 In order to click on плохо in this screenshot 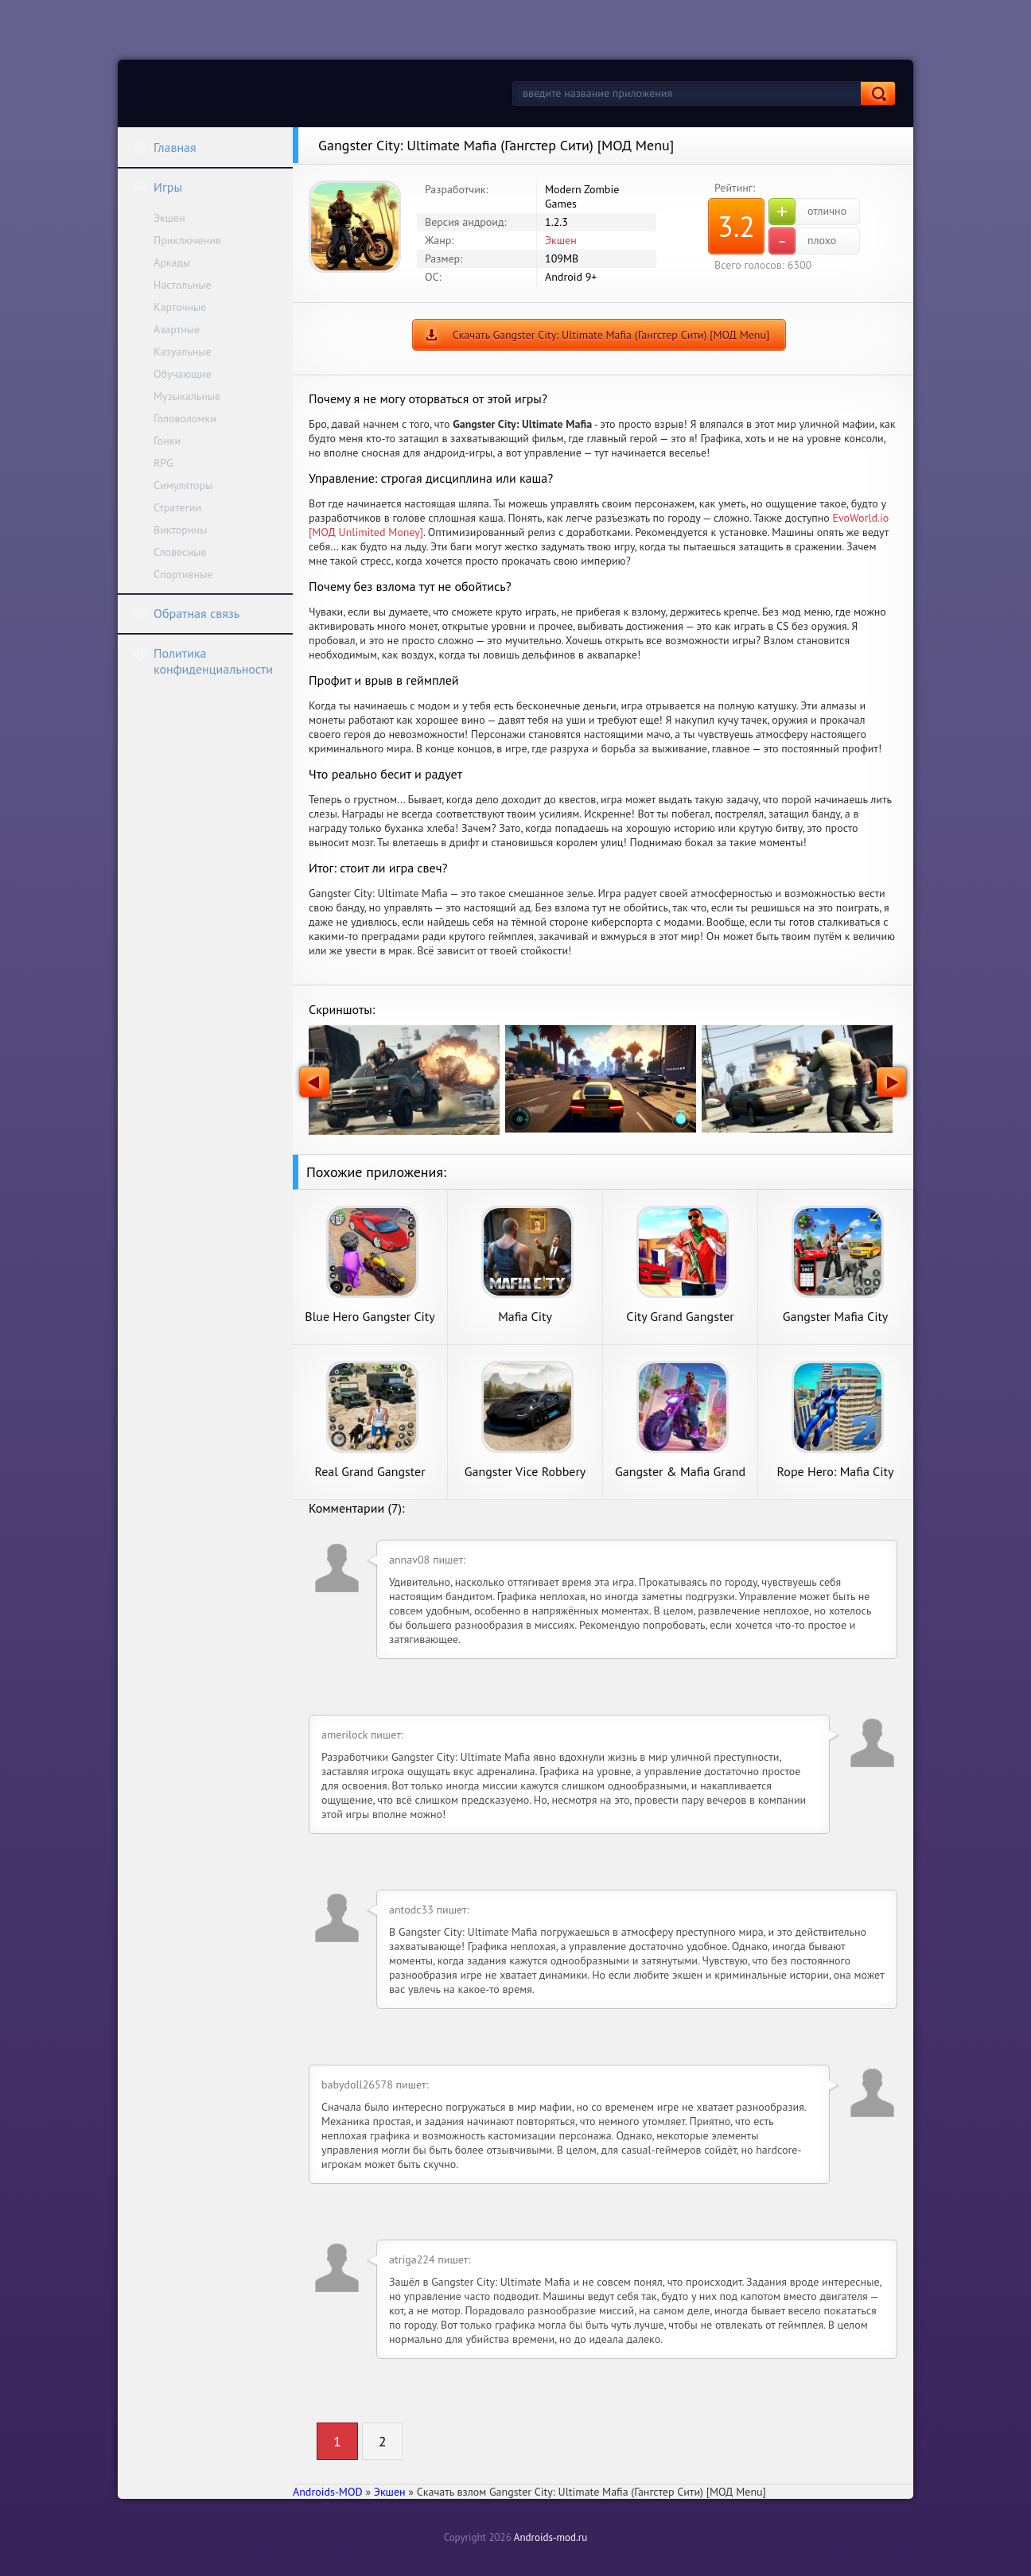, I will do `click(802, 240)`.